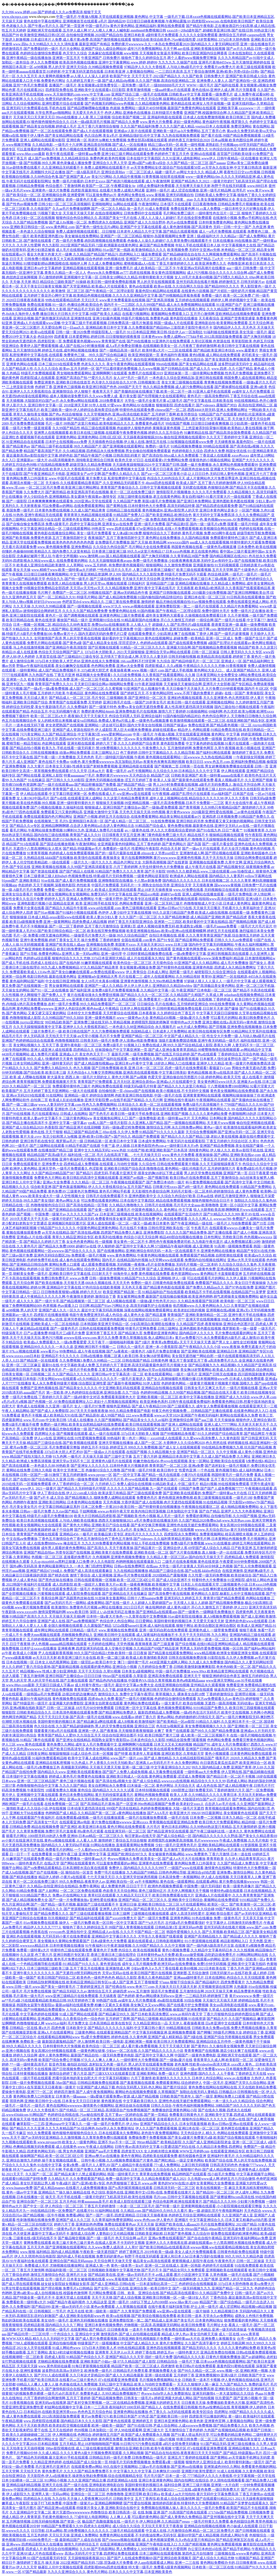 The width and height of the screenshot is (279, 2576). Describe the element at coordinates (144, 711) in the screenshot. I see `免费的黄色网站4mmb,亚洲免费电影毛片在线视频,激情六月丁香婷婷,91插插插网站` at that location.